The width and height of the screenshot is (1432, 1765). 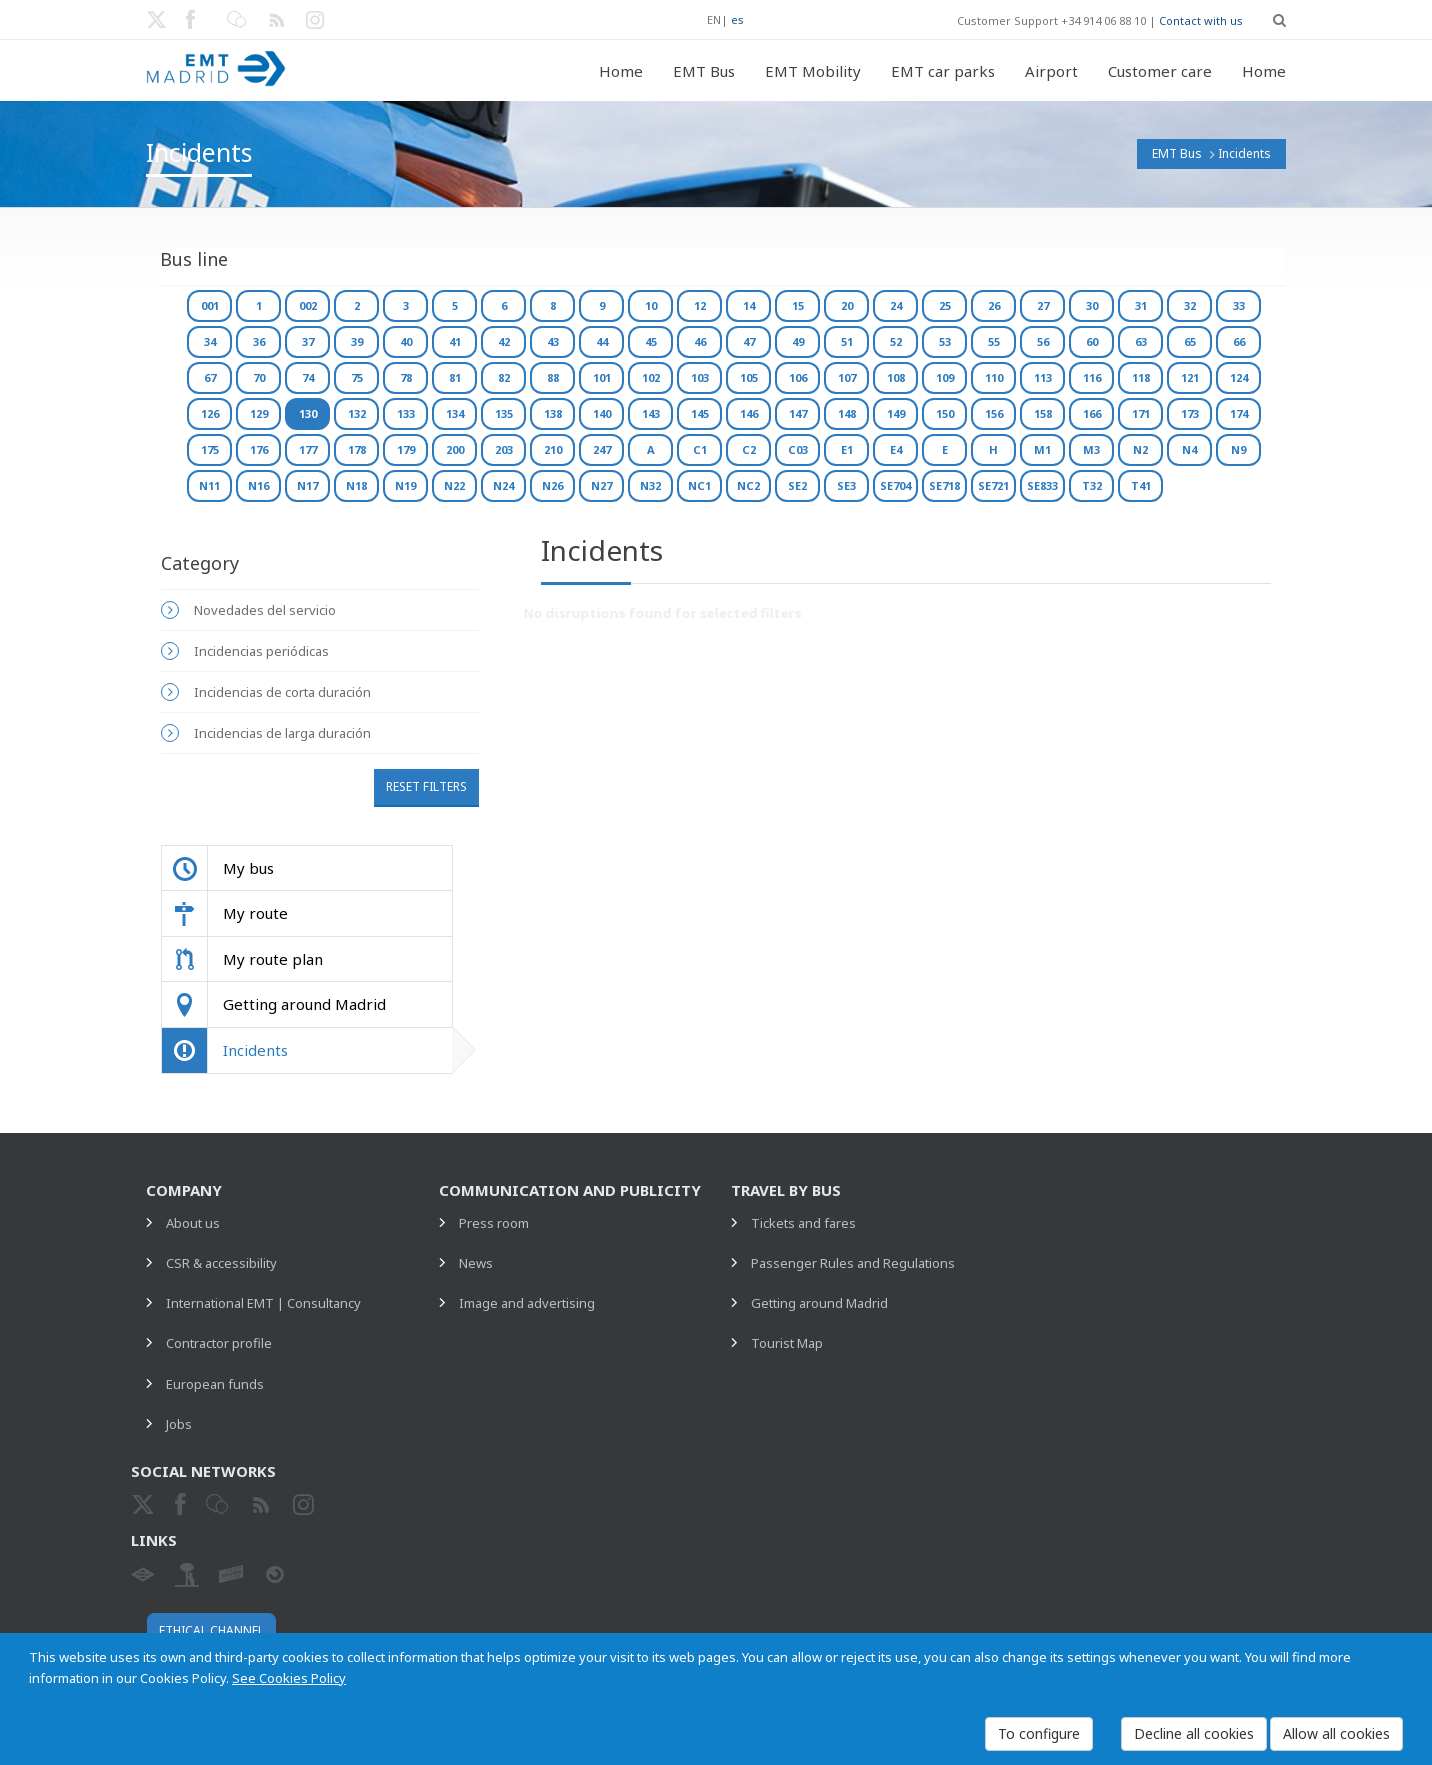 What do you see at coordinates (1051, 71) in the screenshot?
I see `Airport` at bounding box center [1051, 71].